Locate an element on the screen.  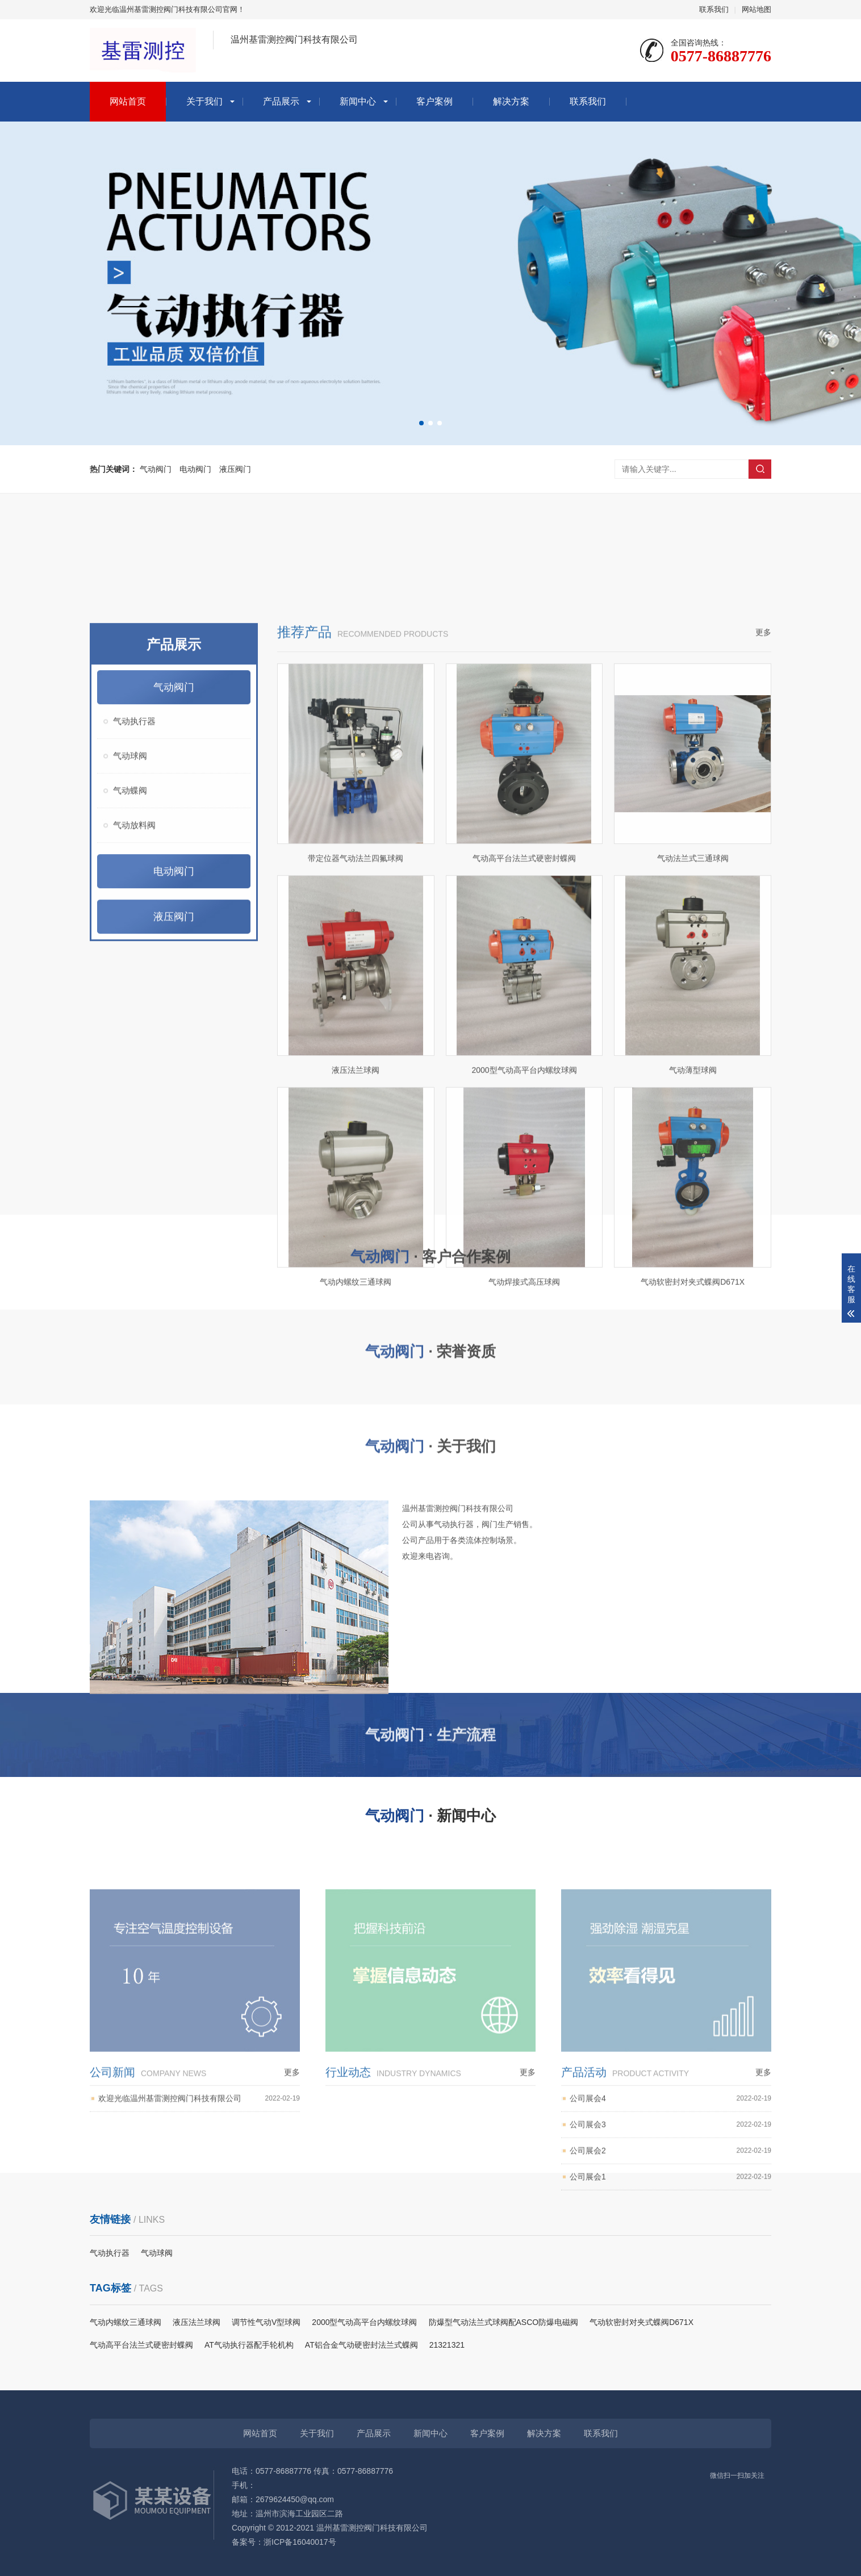
网站地图 is located at coordinates (756, 9).